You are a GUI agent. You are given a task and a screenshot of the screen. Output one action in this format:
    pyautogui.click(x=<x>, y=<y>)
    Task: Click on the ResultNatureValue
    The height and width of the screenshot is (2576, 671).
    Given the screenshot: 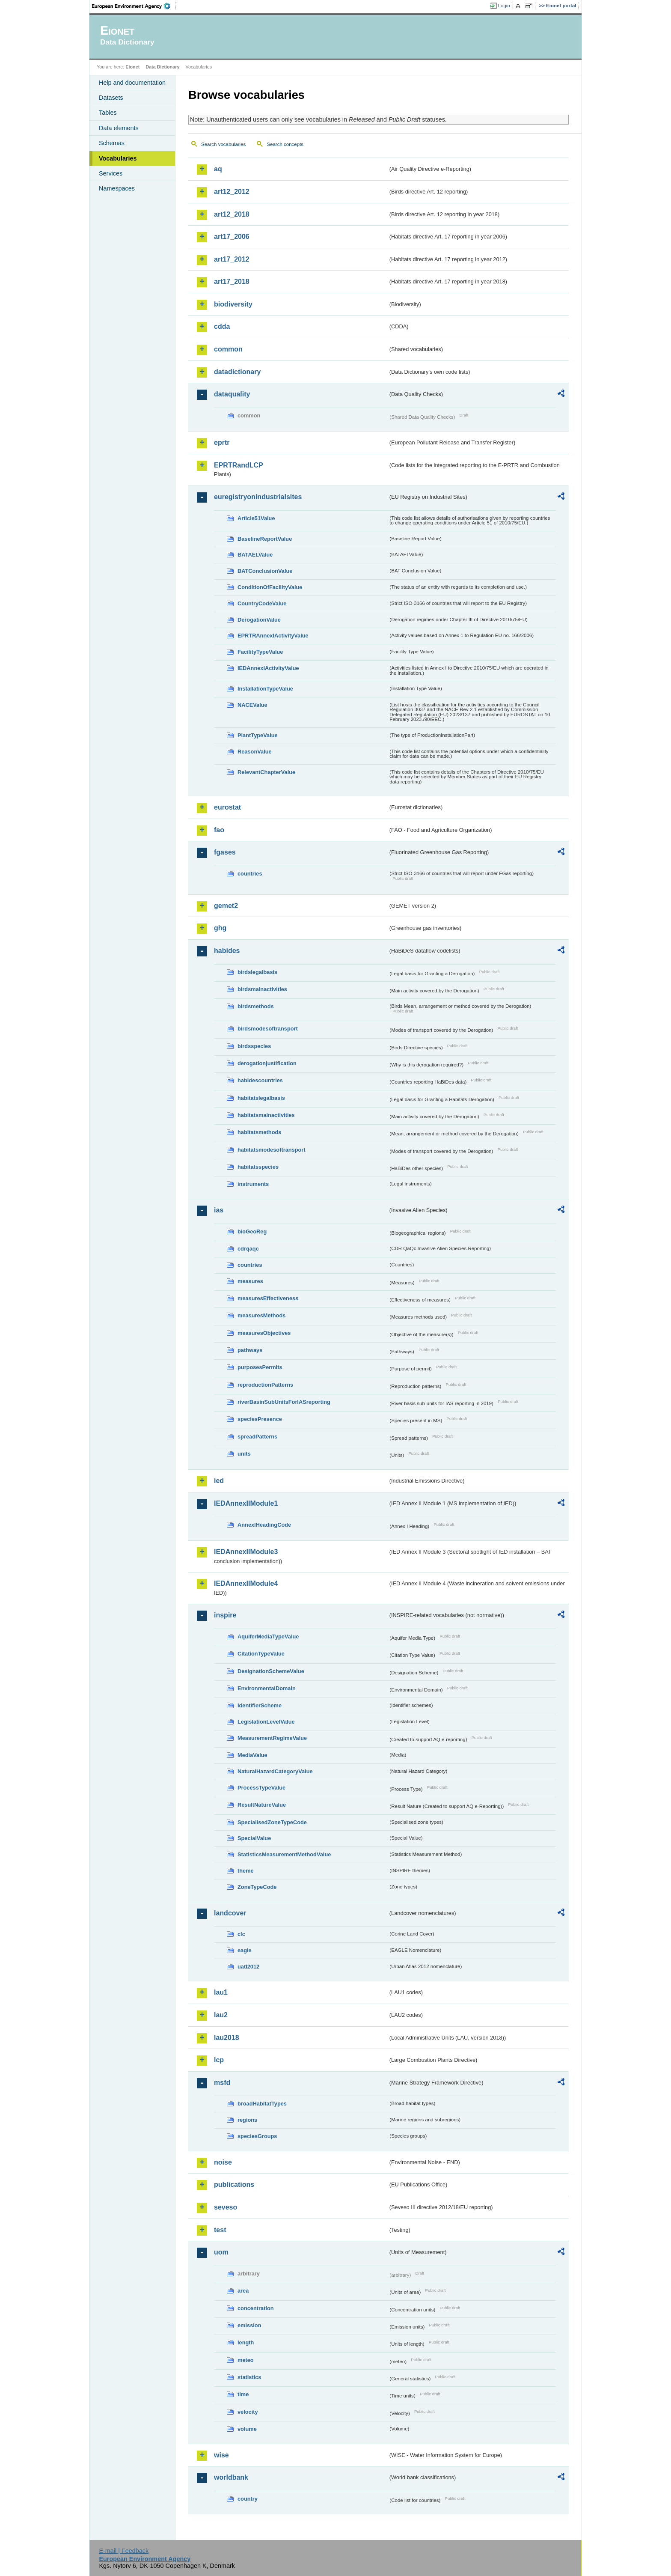 What is the action you would take?
    pyautogui.click(x=262, y=1805)
    